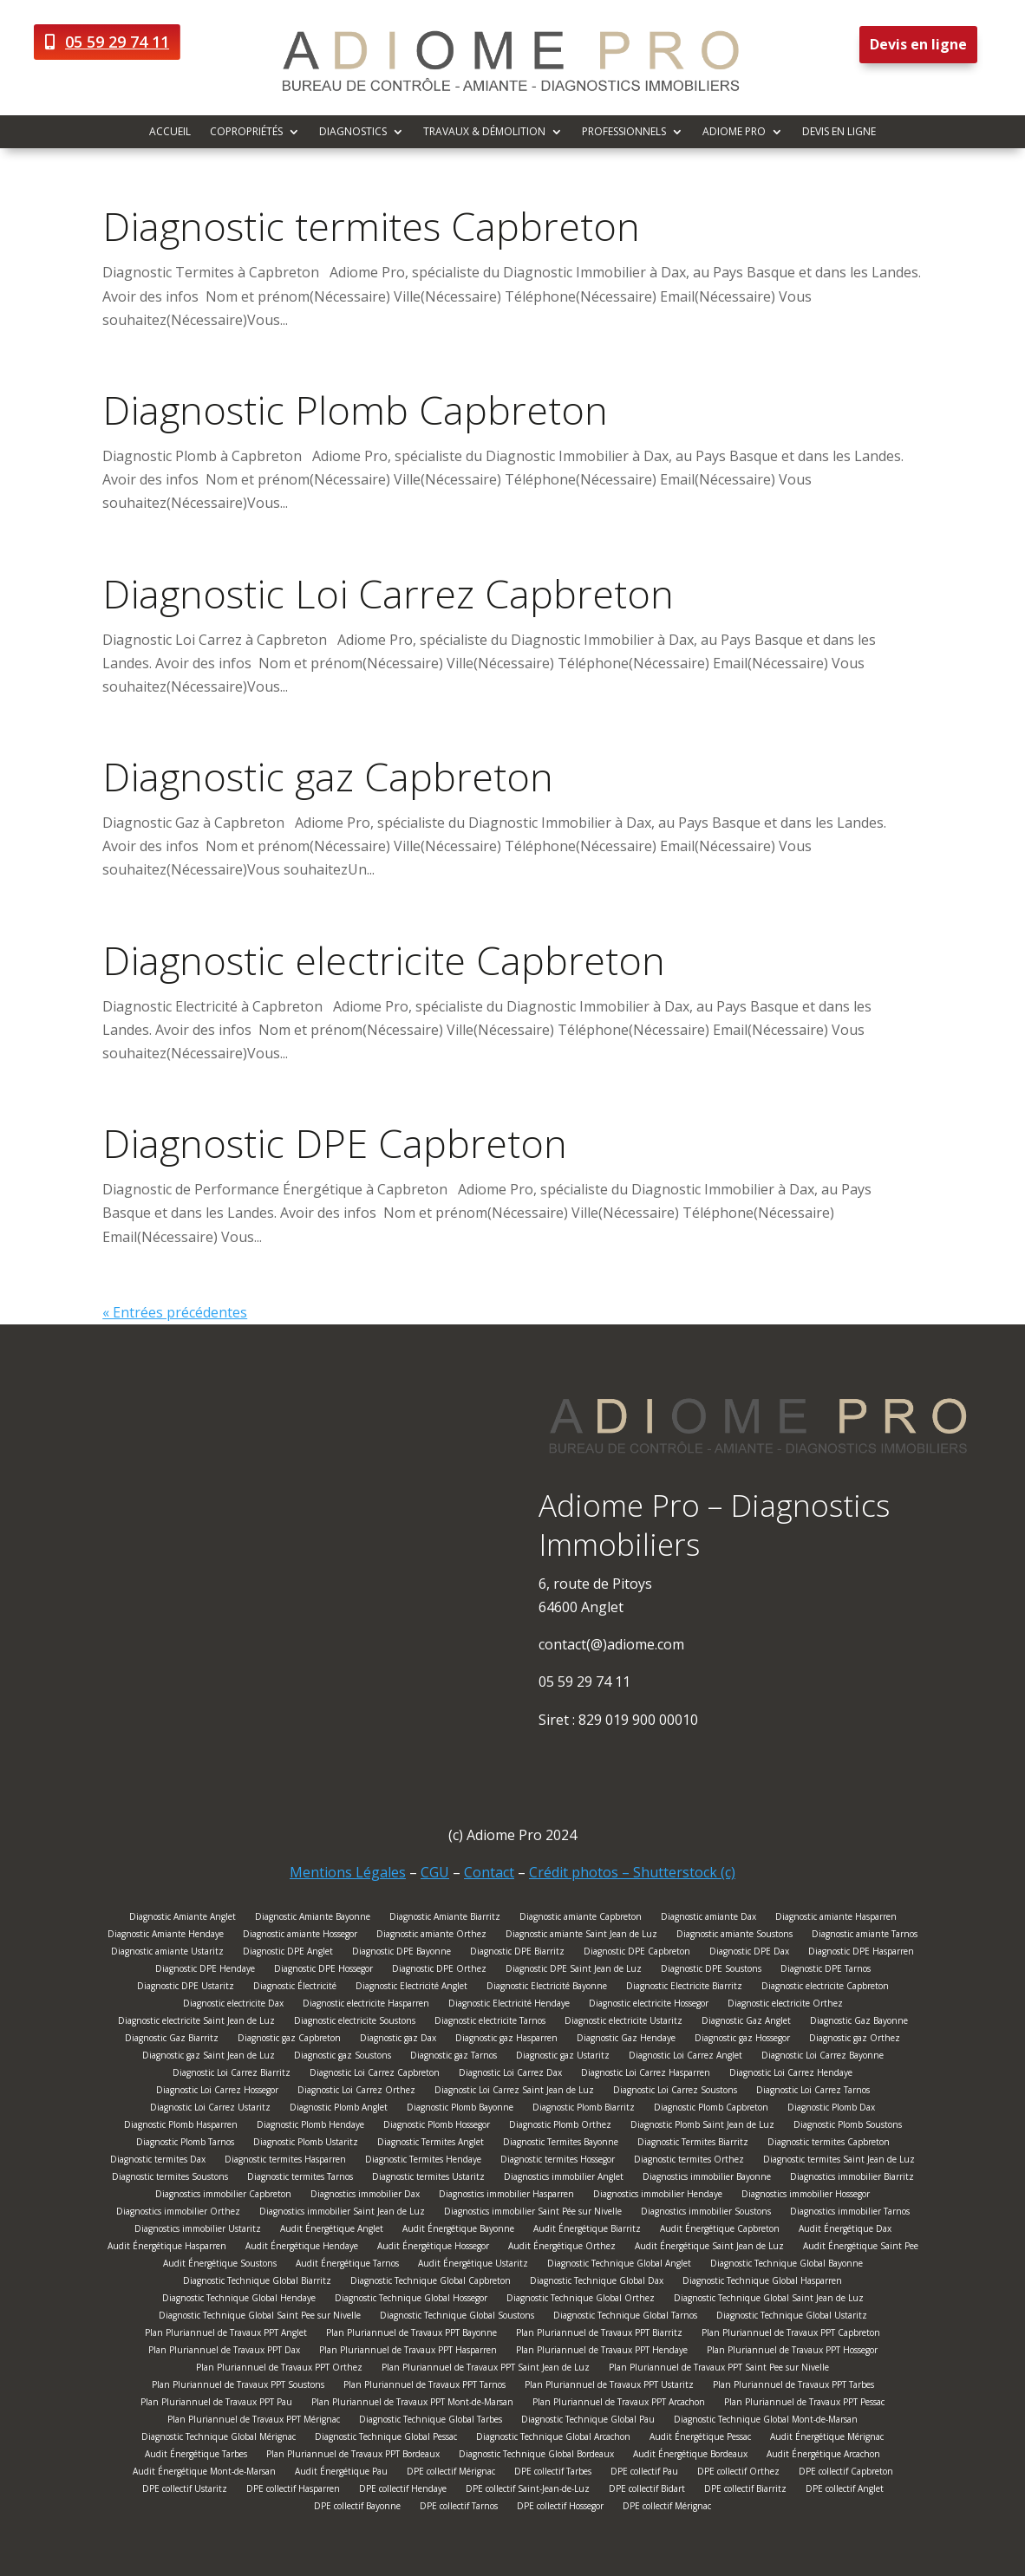 The height and width of the screenshot is (2576, 1025). Describe the element at coordinates (854, 2040) in the screenshot. I see `Diagnostic gaz Orthez` at that location.